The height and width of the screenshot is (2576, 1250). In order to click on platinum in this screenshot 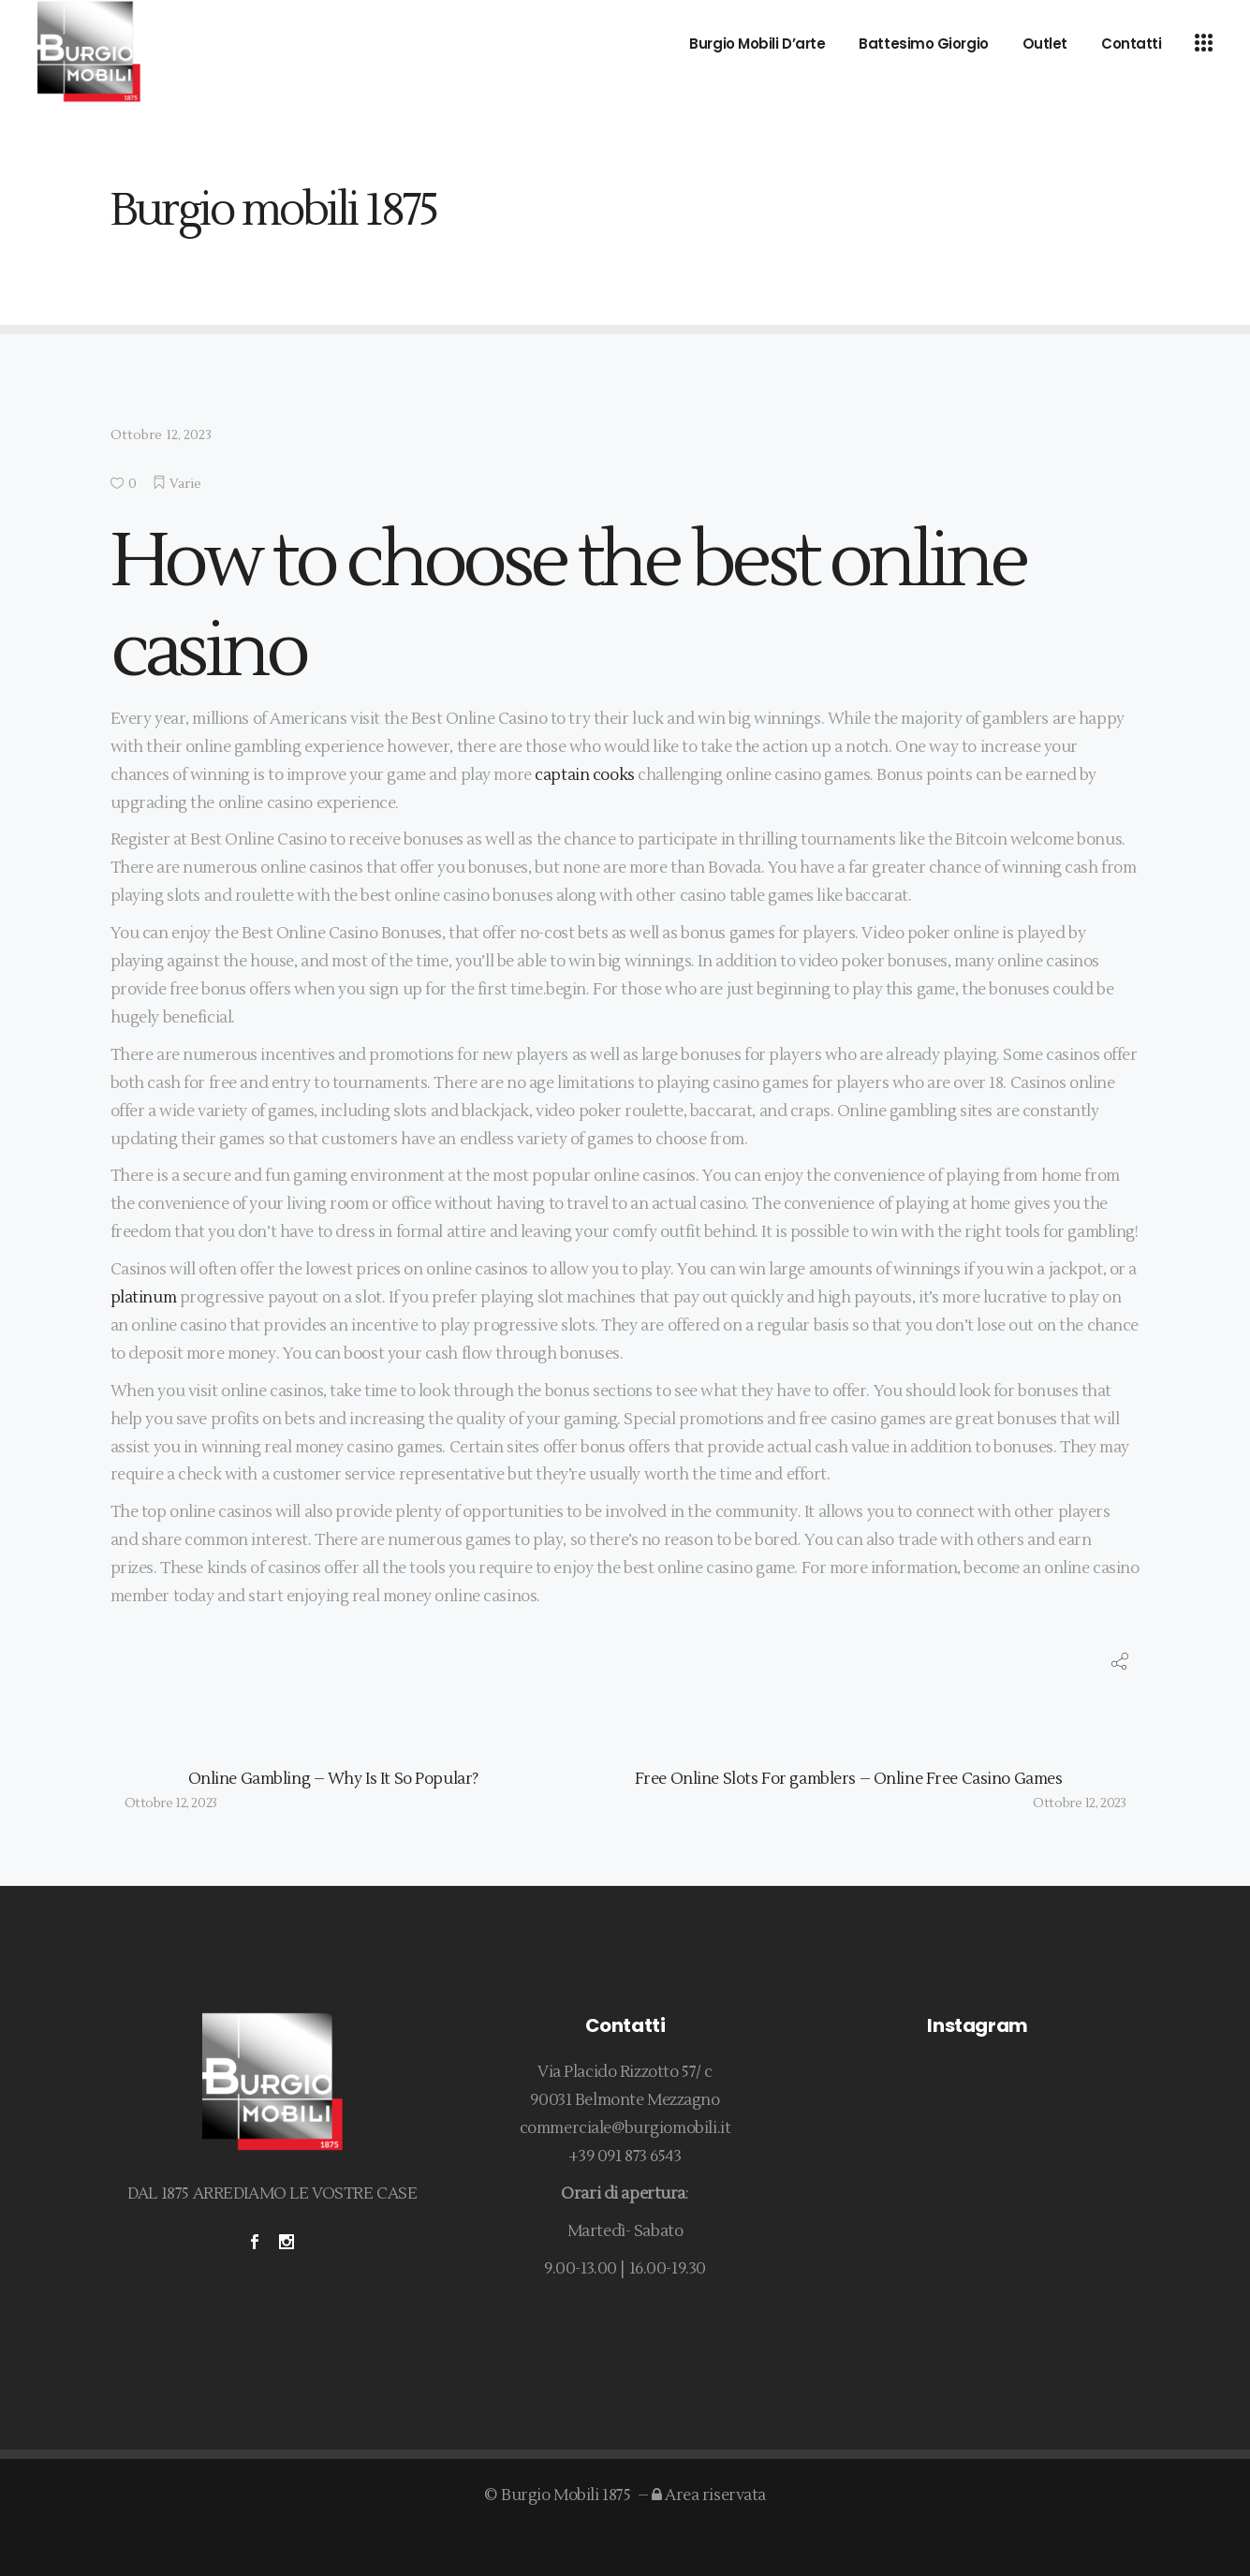, I will do `click(143, 1298)`.